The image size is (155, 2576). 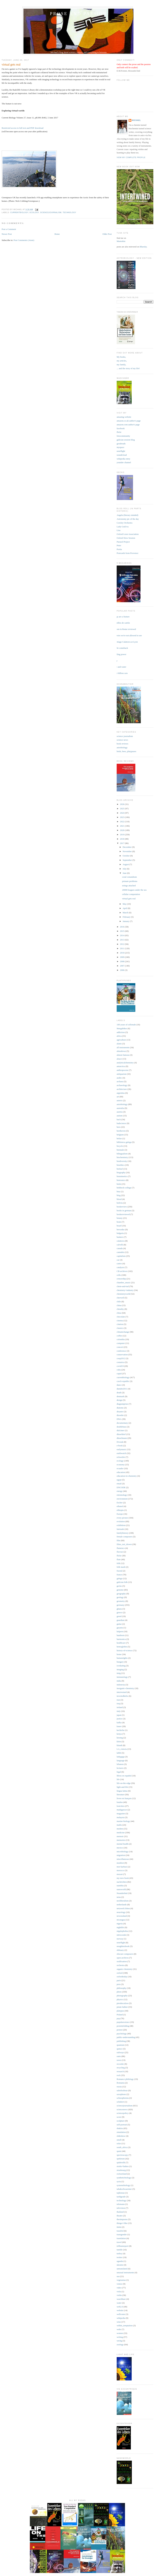 I want to click on nachrichten, so click(x=122, y=1882).